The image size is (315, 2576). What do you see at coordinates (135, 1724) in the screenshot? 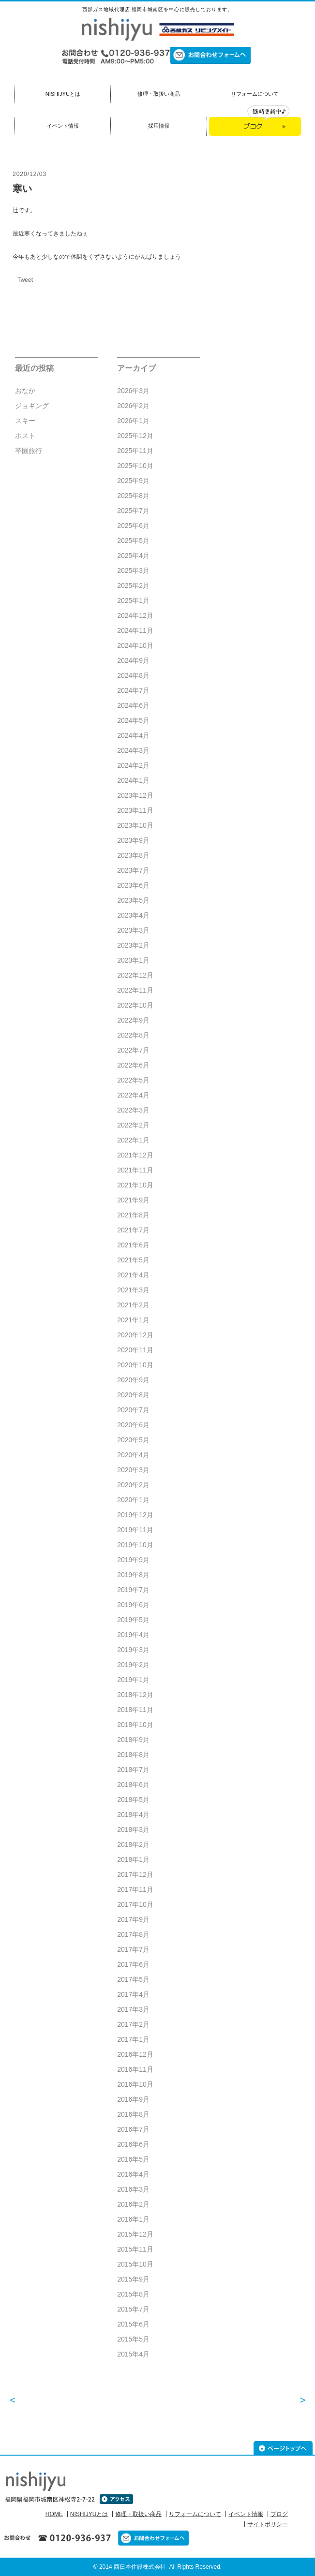
I see `2018年10月` at bounding box center [135, 1724].